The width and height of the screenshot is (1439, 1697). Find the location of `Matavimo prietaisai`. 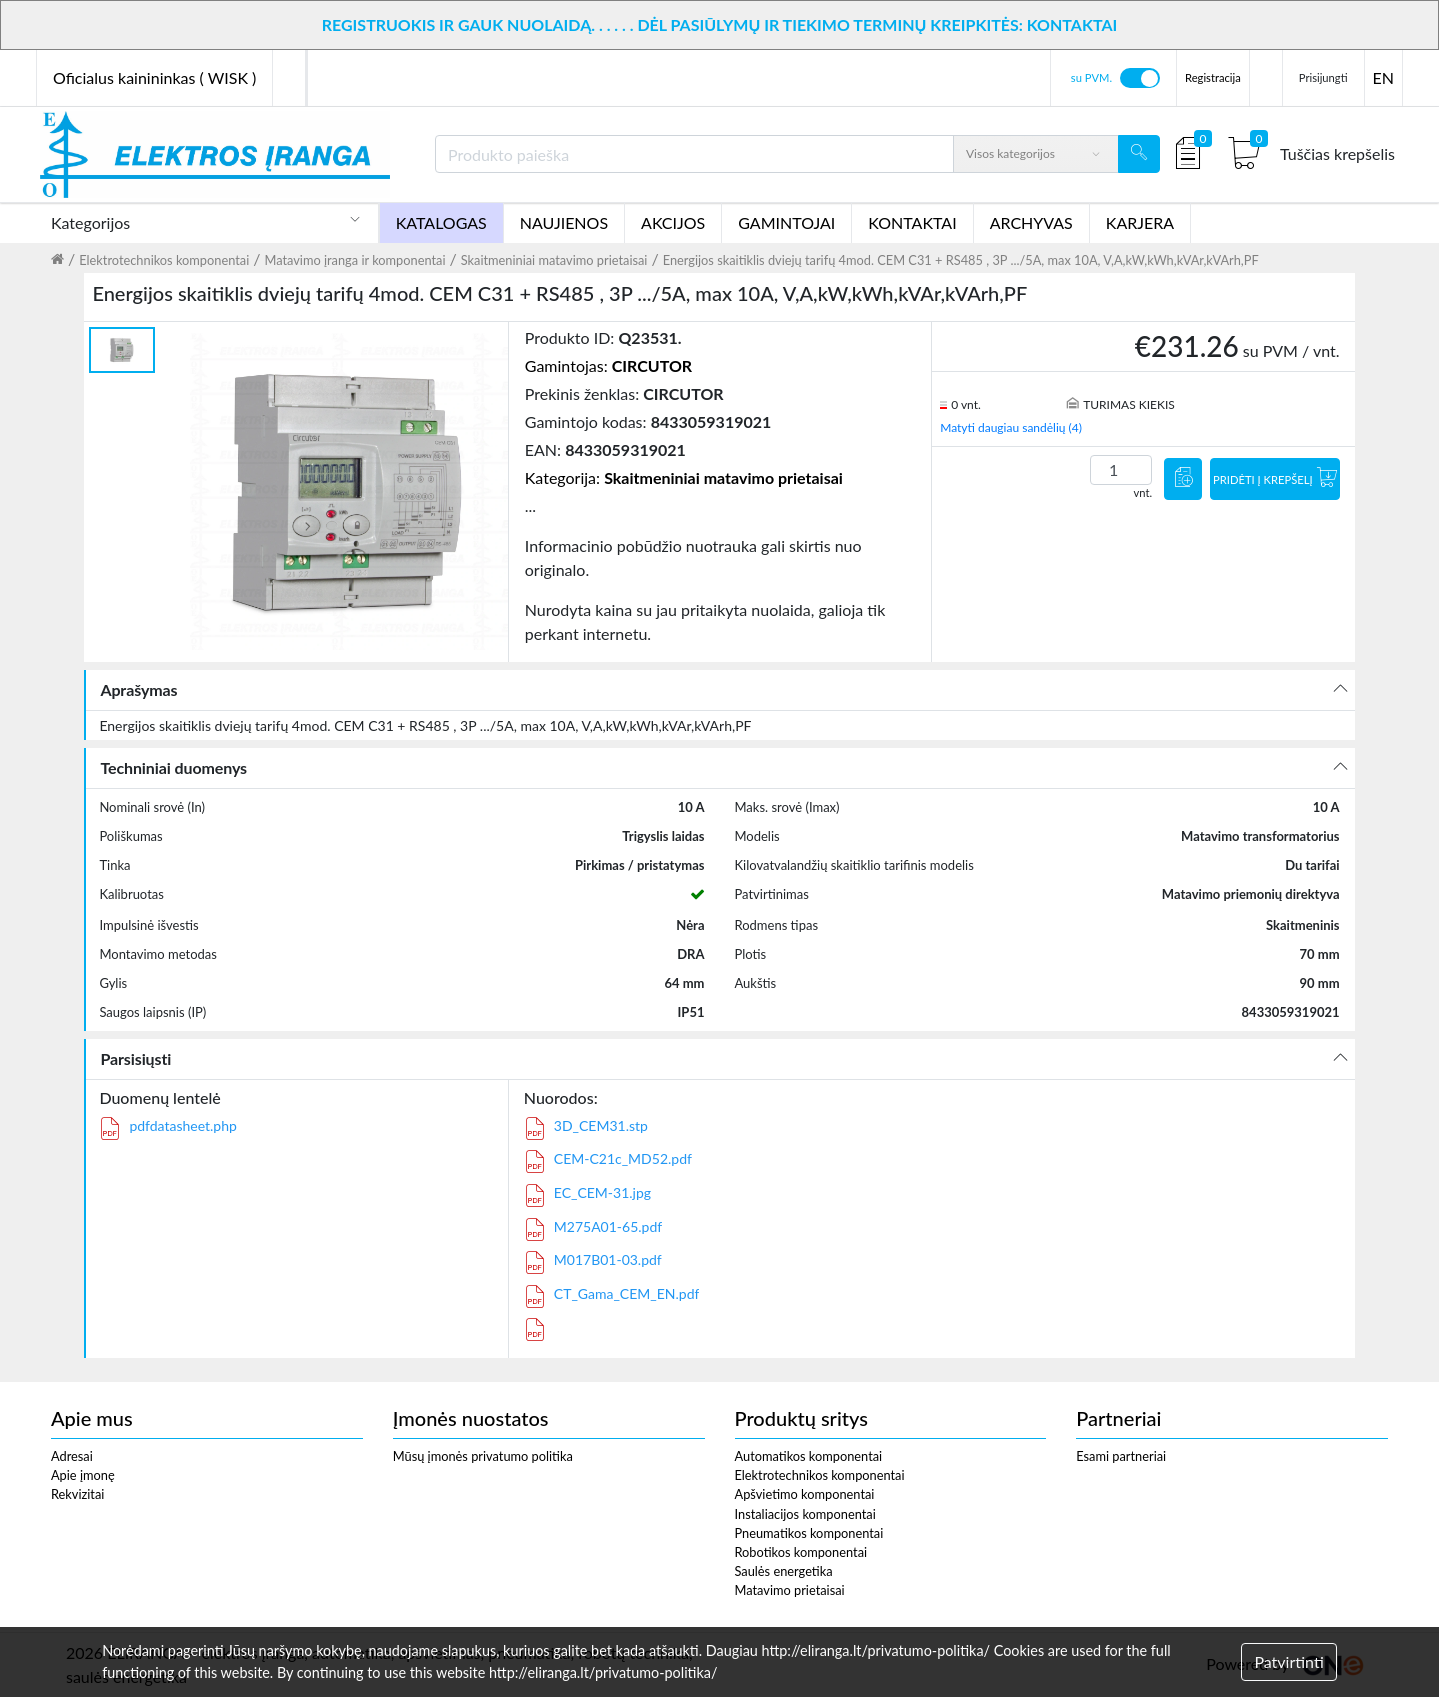

Matavimo prietaisai is located at coordinates (790, 1590).